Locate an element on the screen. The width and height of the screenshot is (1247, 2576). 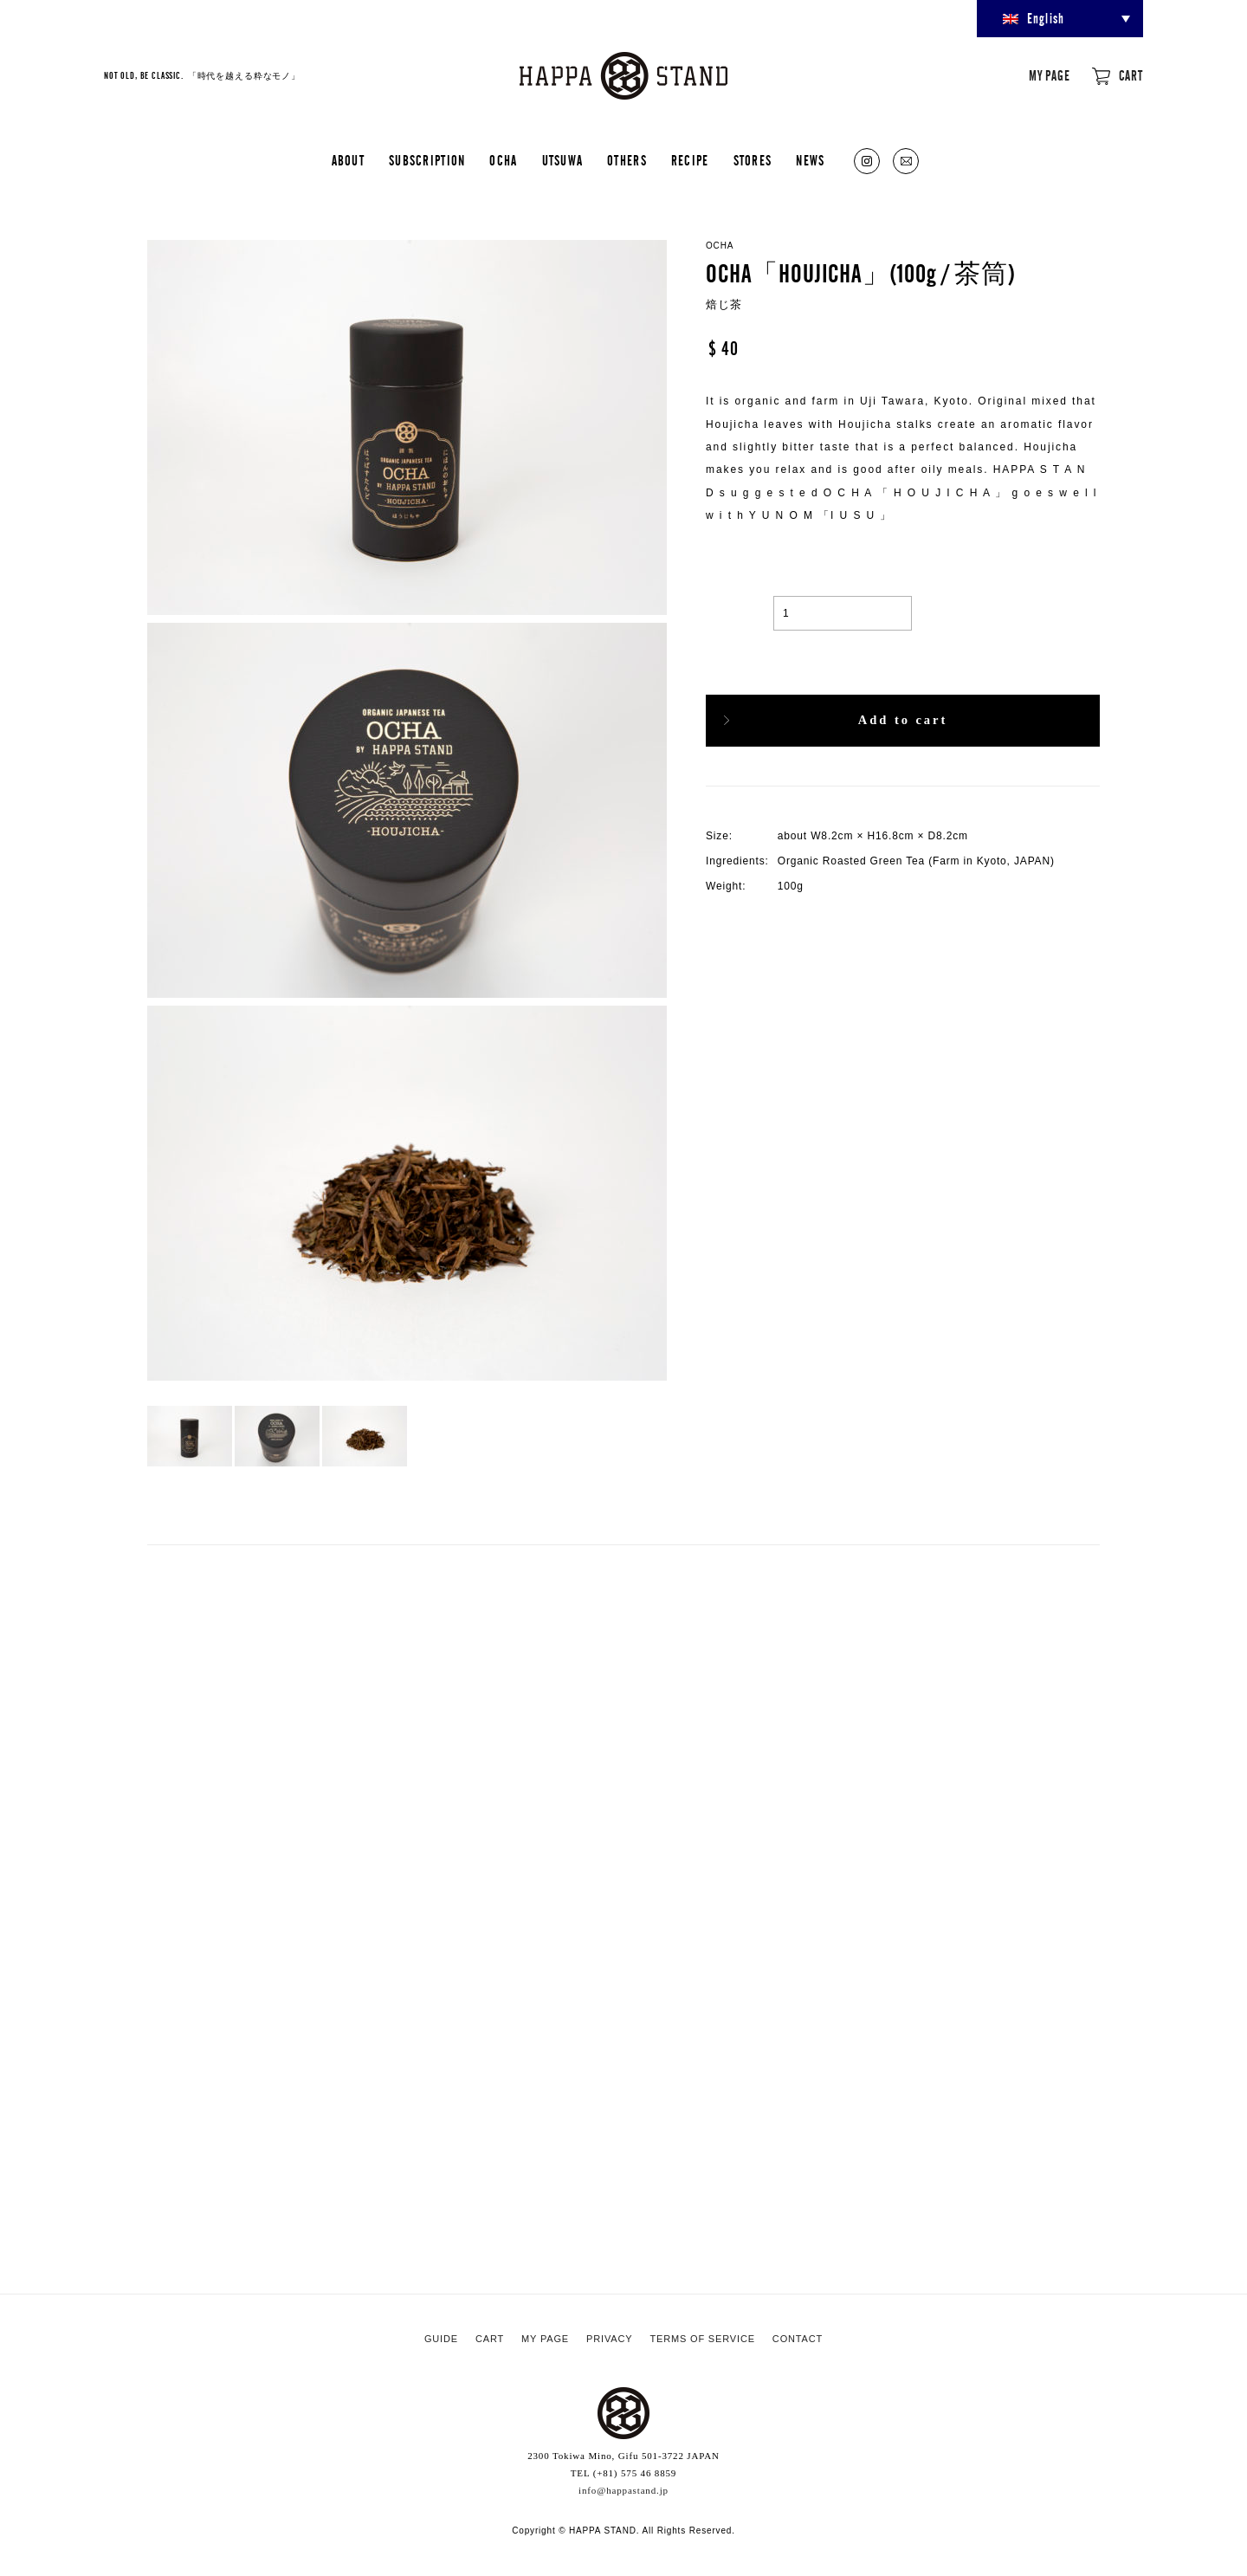
GUIDE is located at coordinates (441, 2338).